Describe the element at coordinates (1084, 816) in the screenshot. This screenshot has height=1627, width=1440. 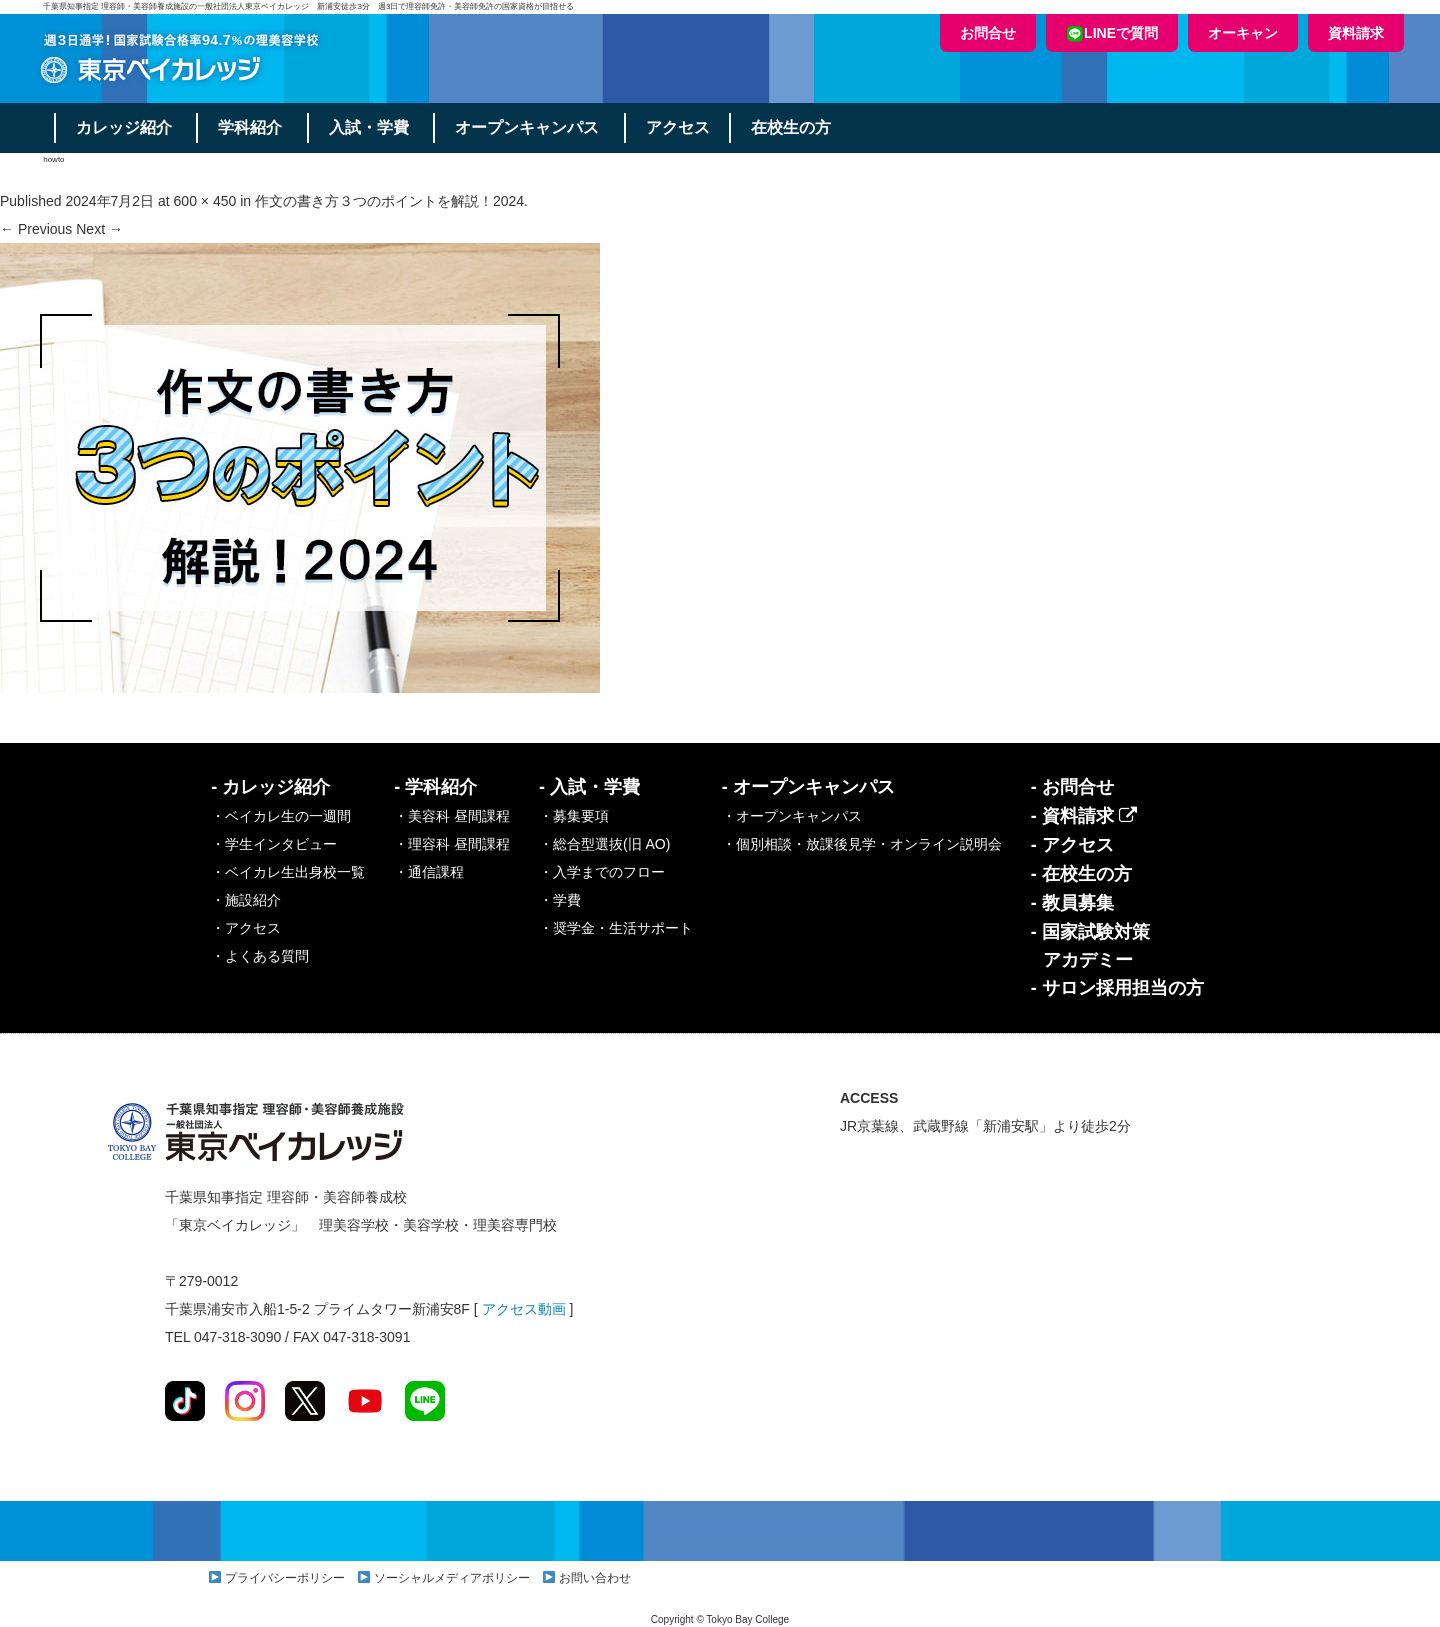
I see `- 資料請求` at that location.